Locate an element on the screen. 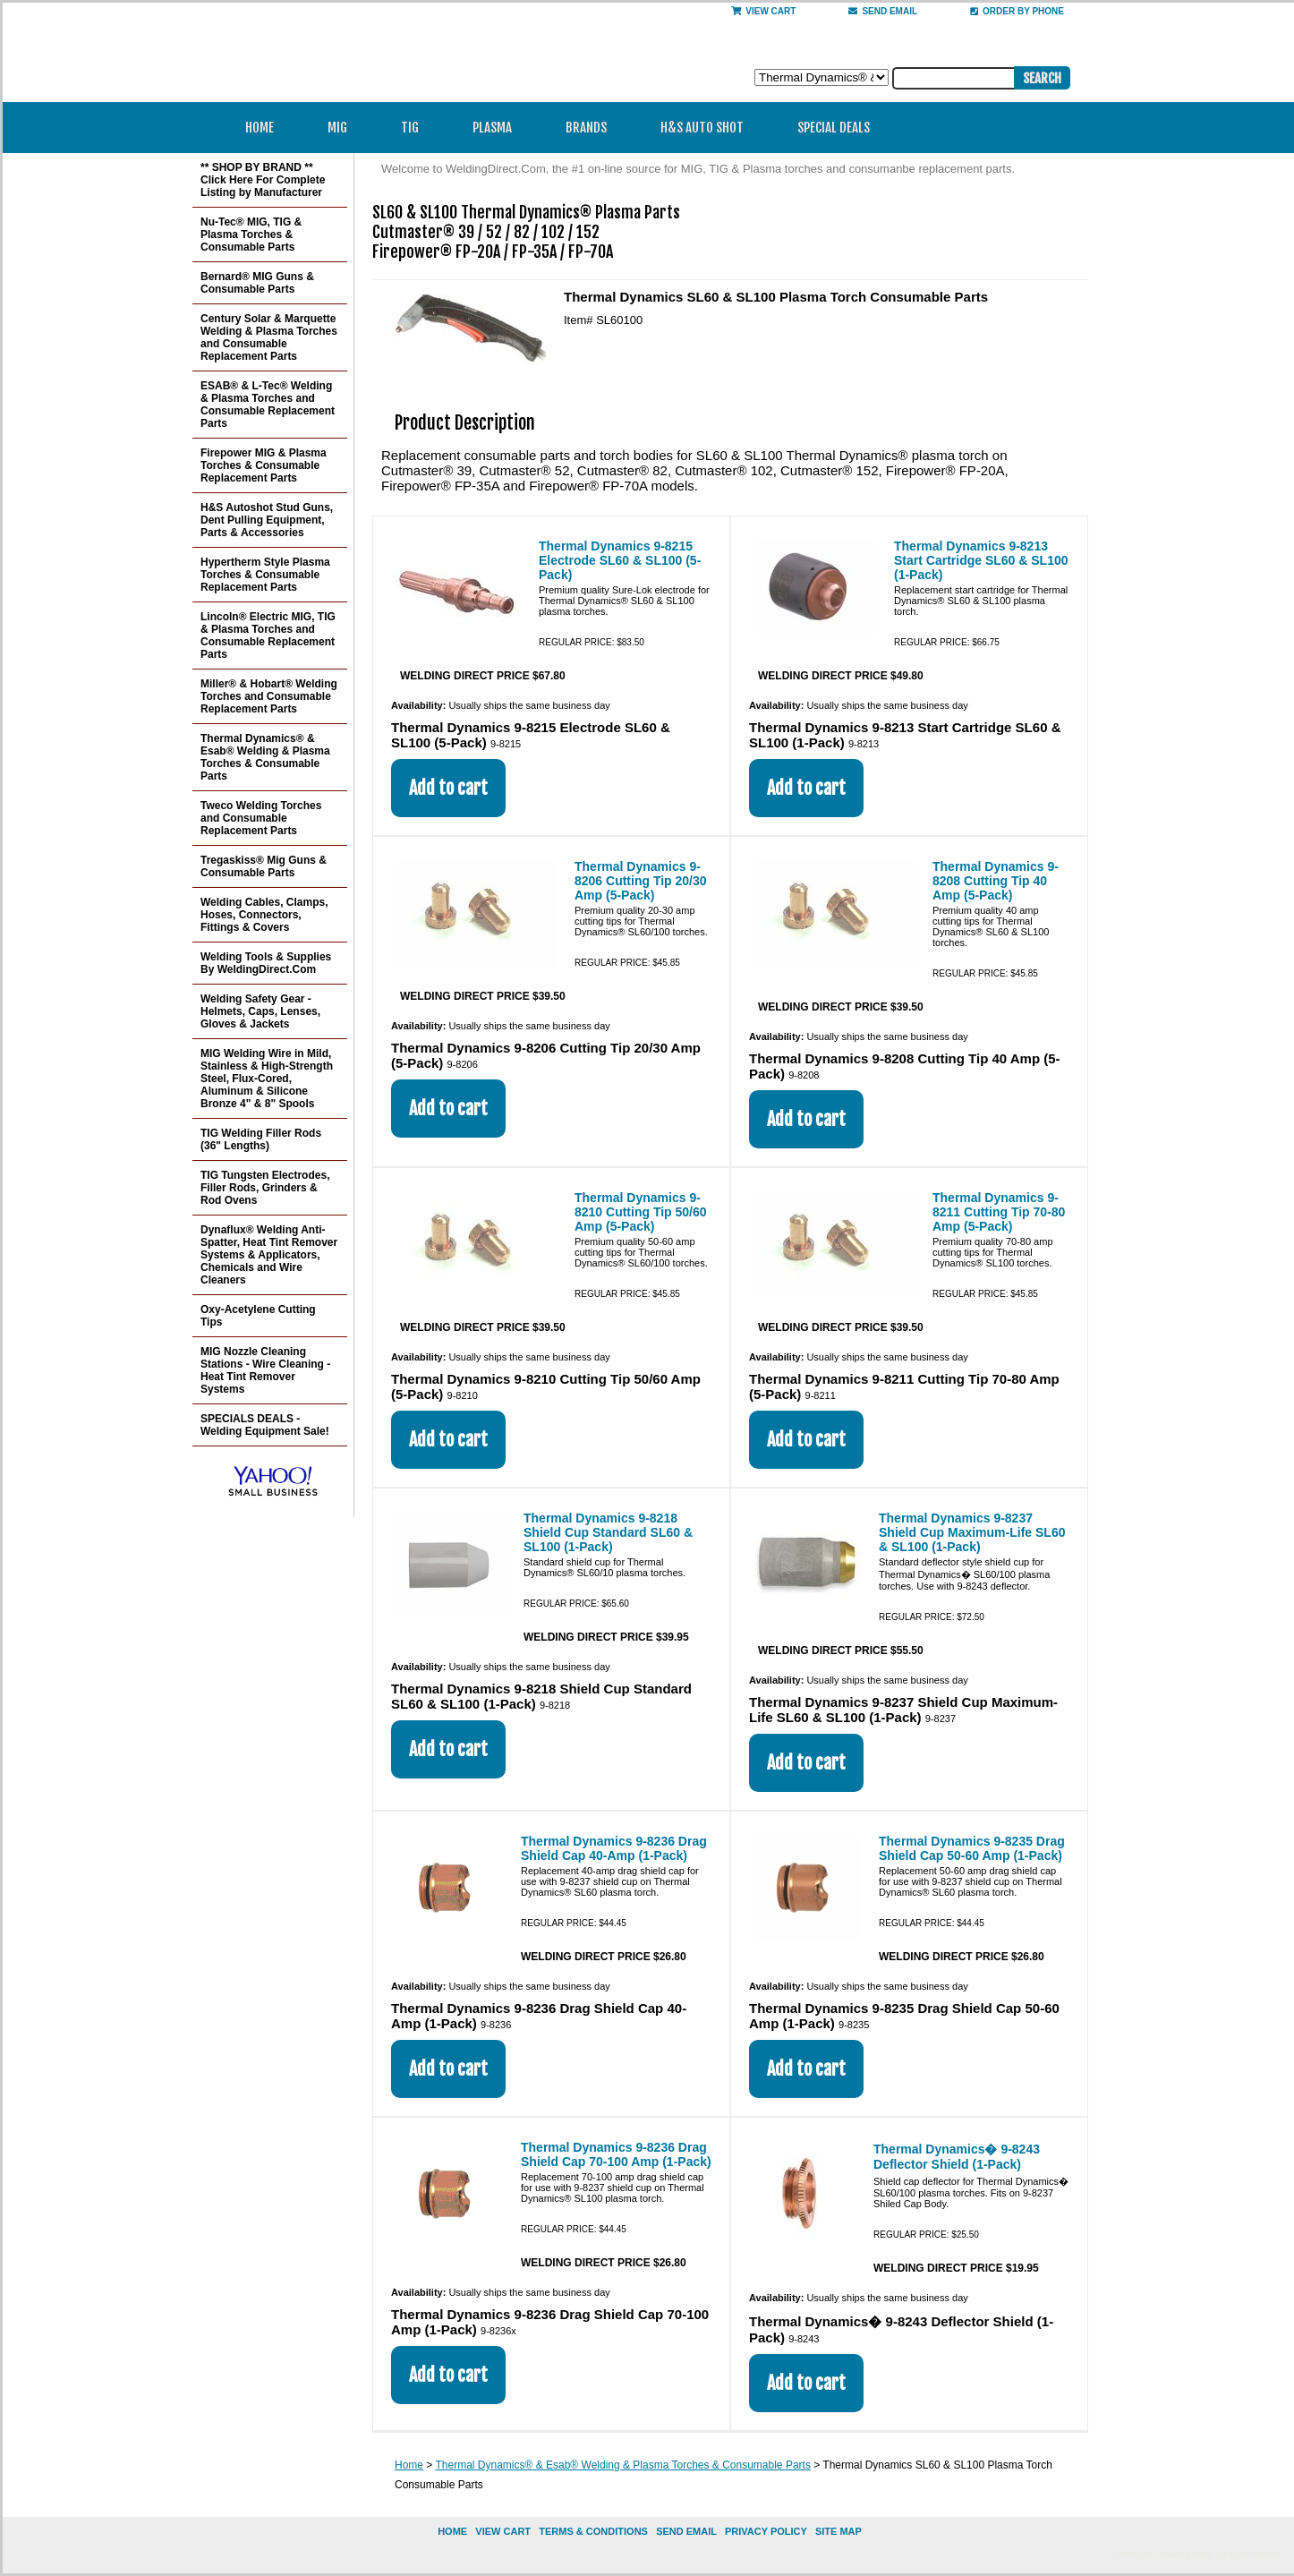 The height and width of the screenshot is (2576, 1294). Nu-Tec® MIG, TIG & Plasma Torches & Consumable Parts is located at coordinates (251, 234).